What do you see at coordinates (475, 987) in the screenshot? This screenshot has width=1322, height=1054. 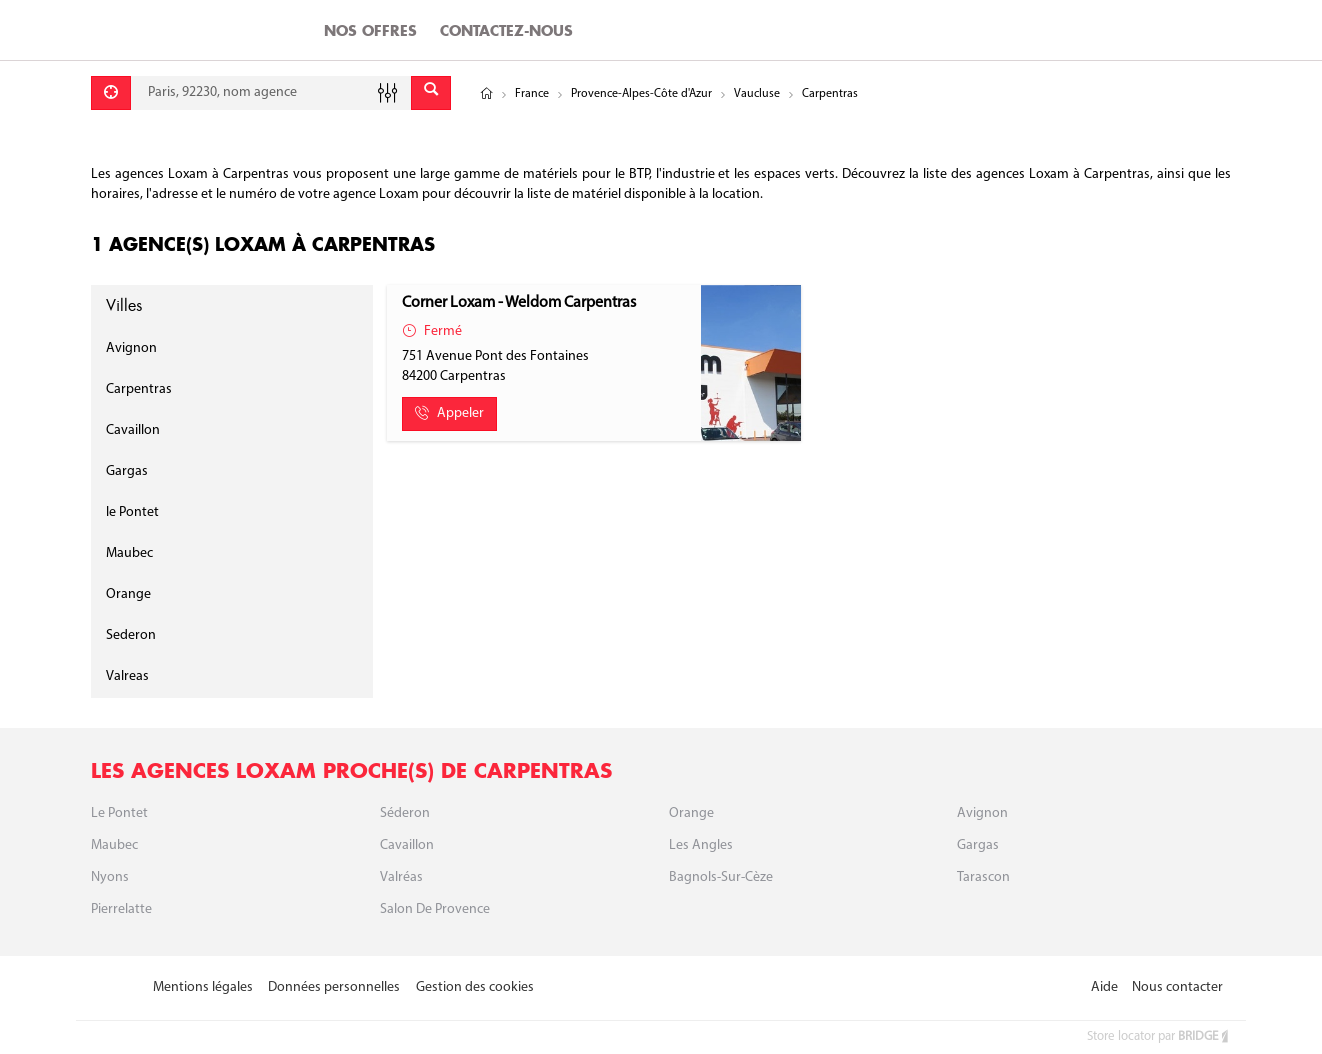 I see `Gestion des cookies` at bounding box center [475, 987].